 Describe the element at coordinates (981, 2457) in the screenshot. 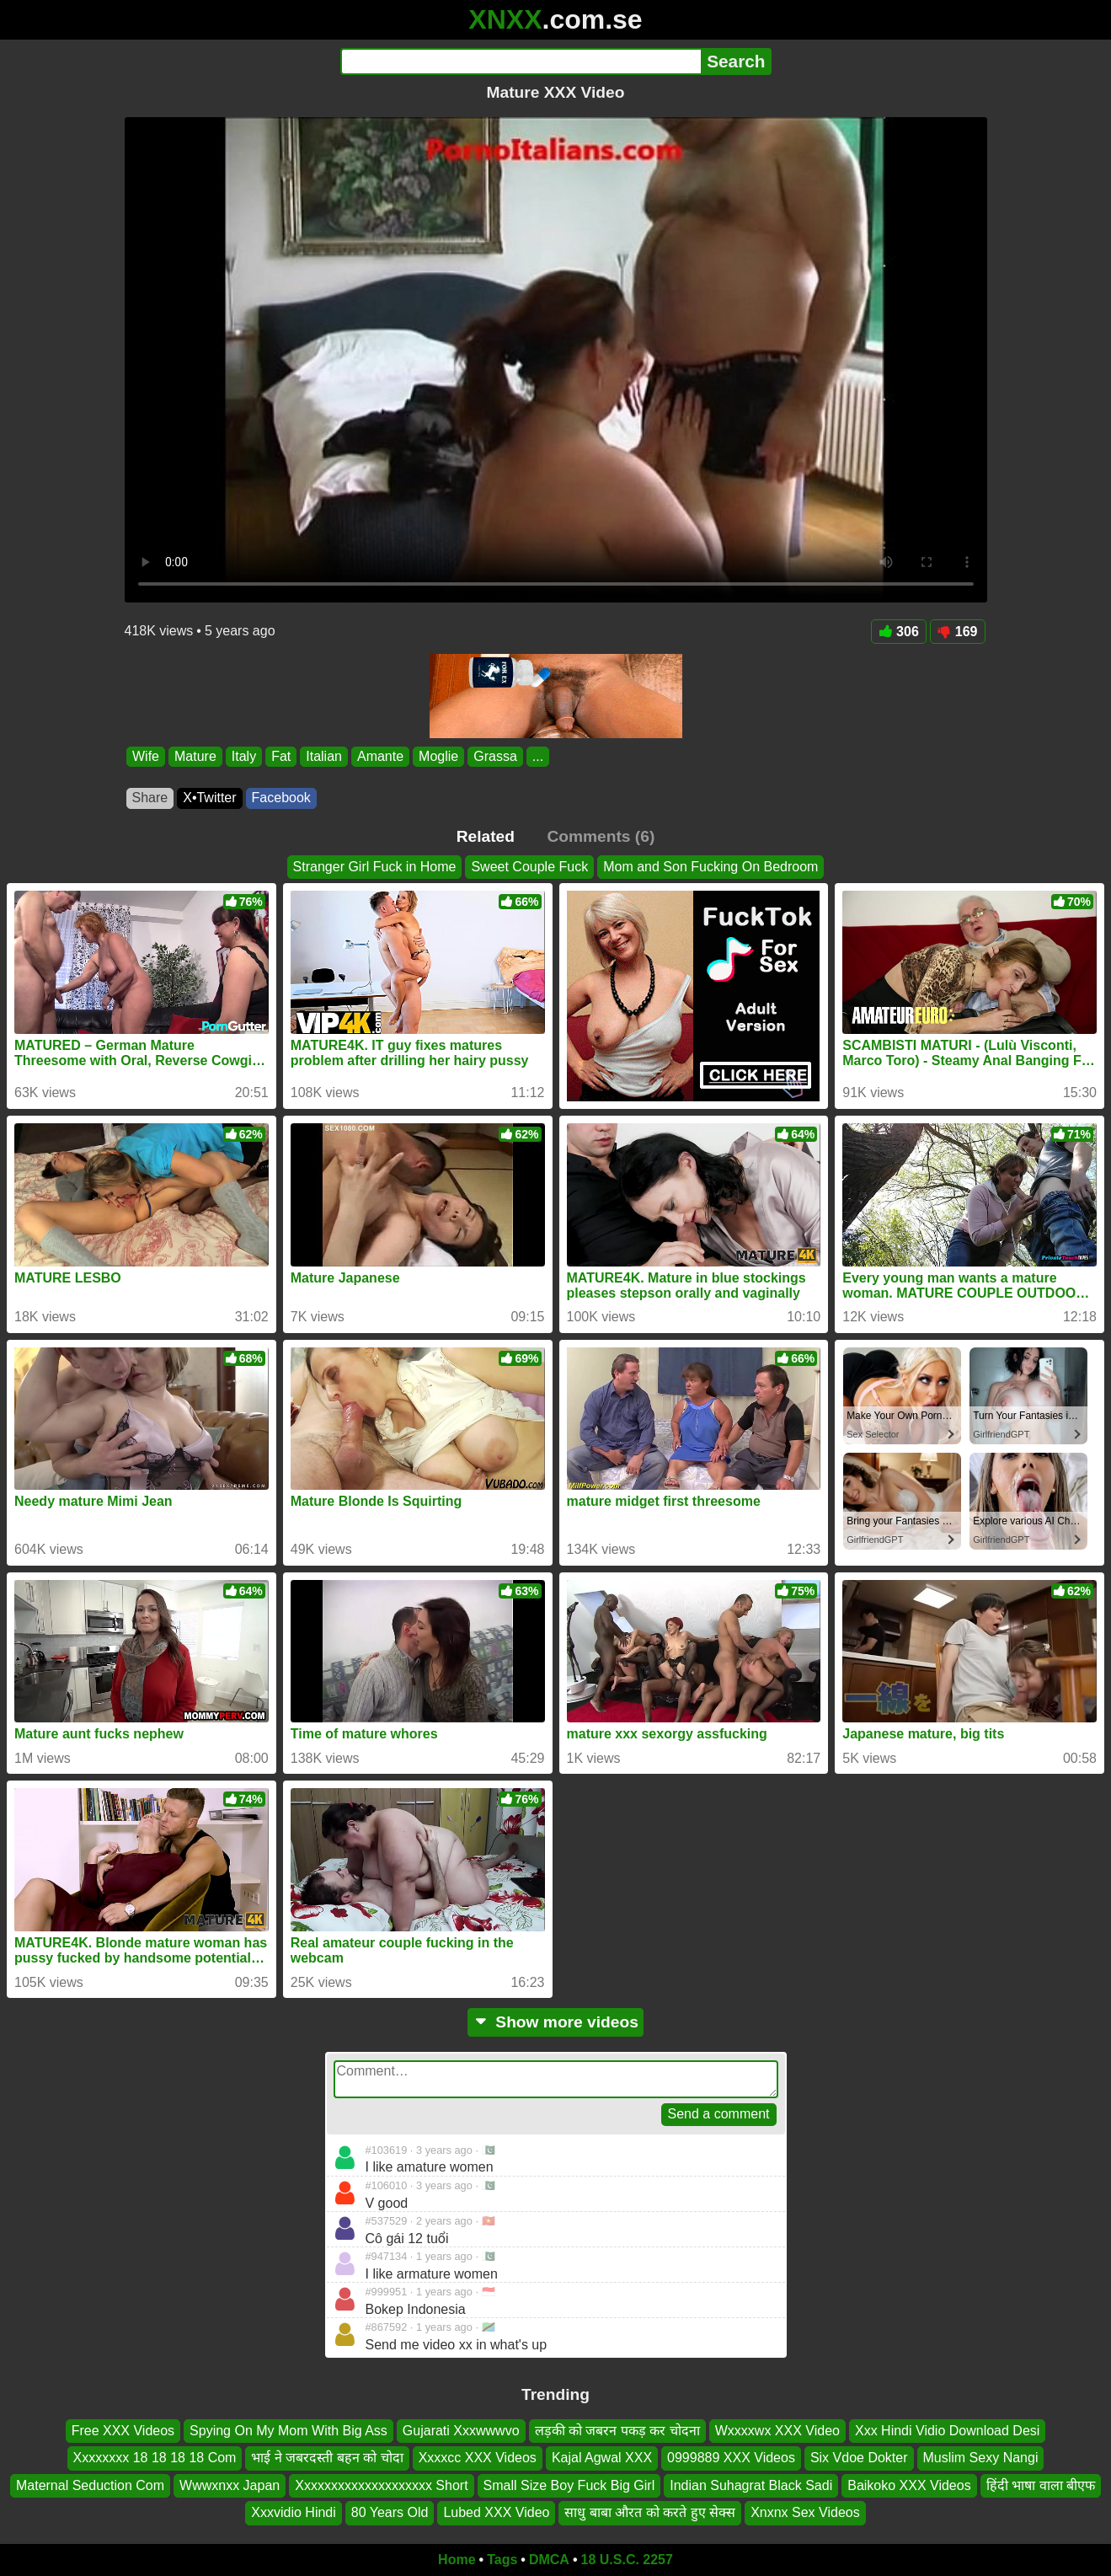

I see `Muslim Sexy Nangi` at that location.